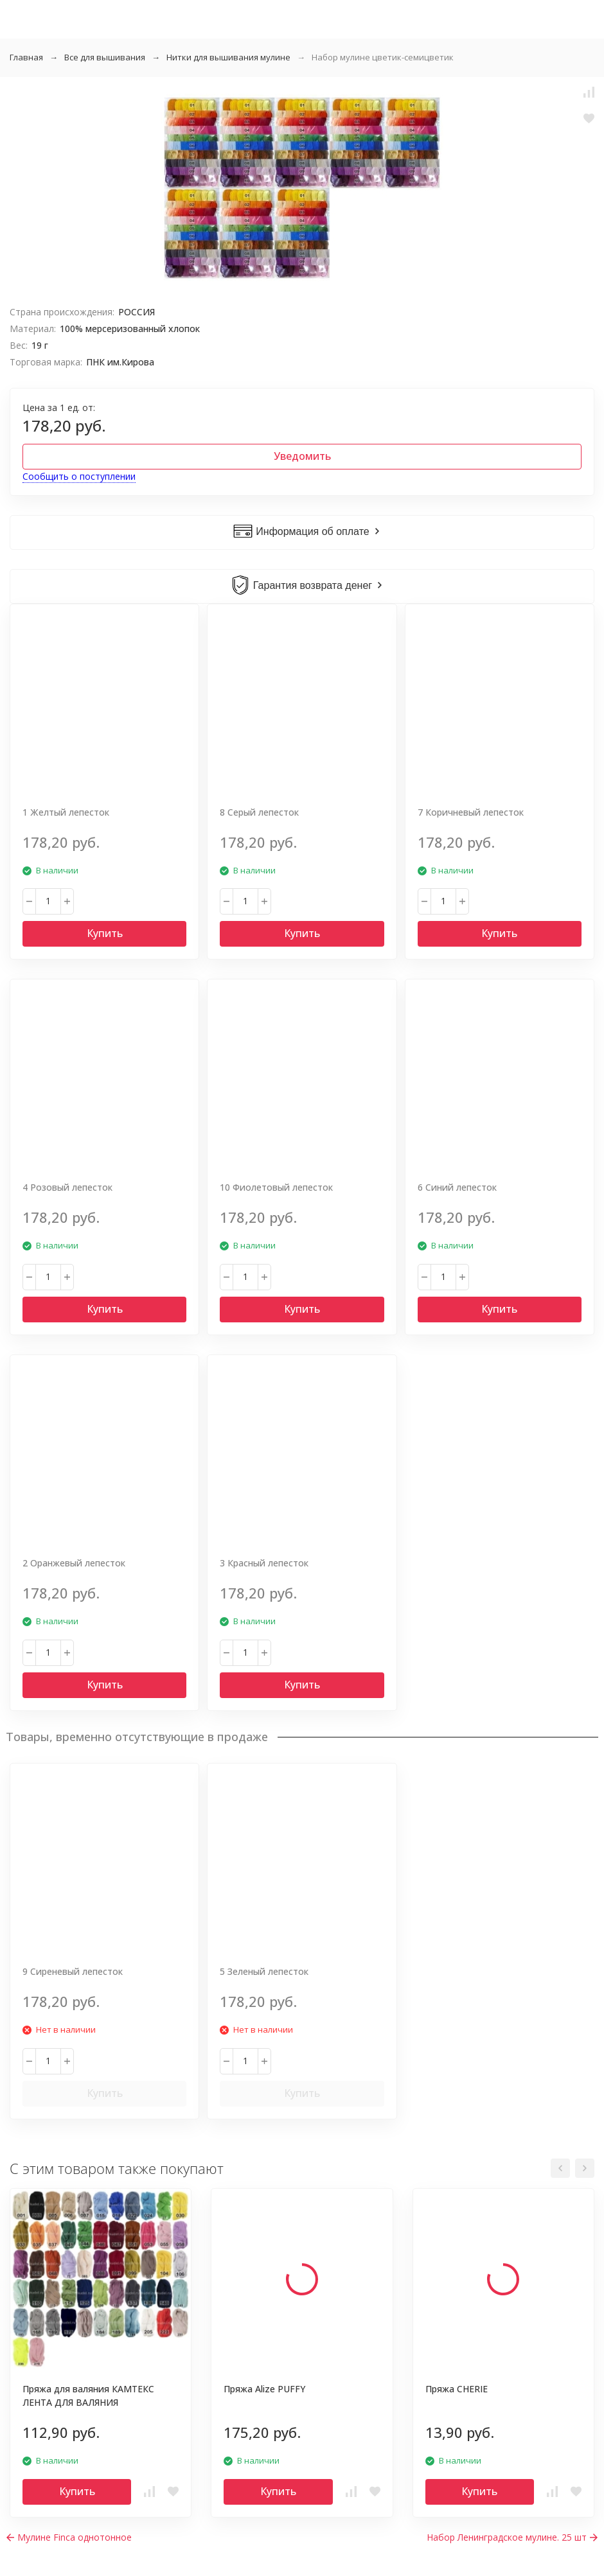 This screenshot has height=2576, width=604. What do you see at coordinates (302, 456) in the screenshot?
I see `Уведомить` at bounding box center [302, 456].